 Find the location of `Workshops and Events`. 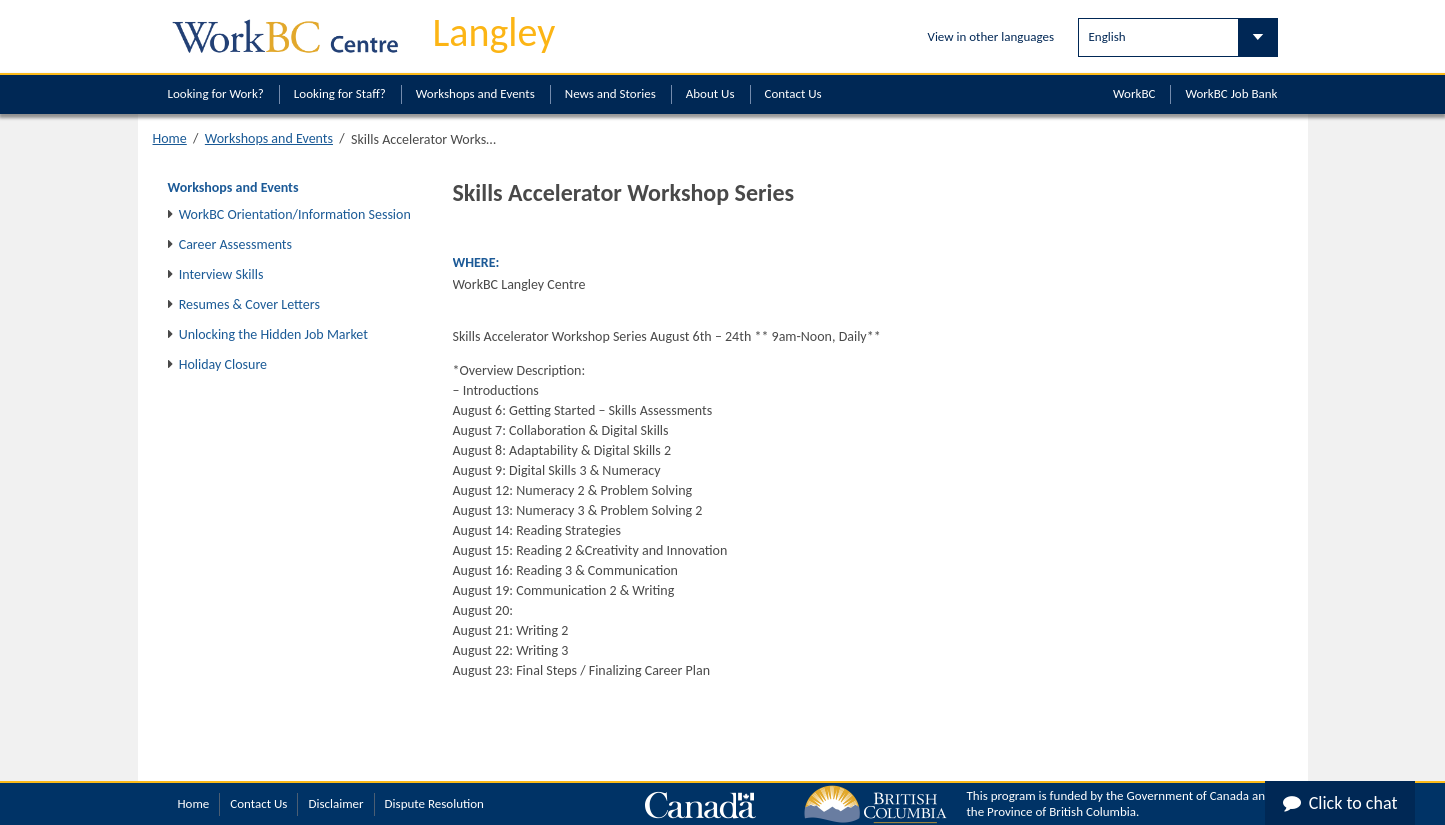

Workshops and Events is located at coordinates (475, 93).